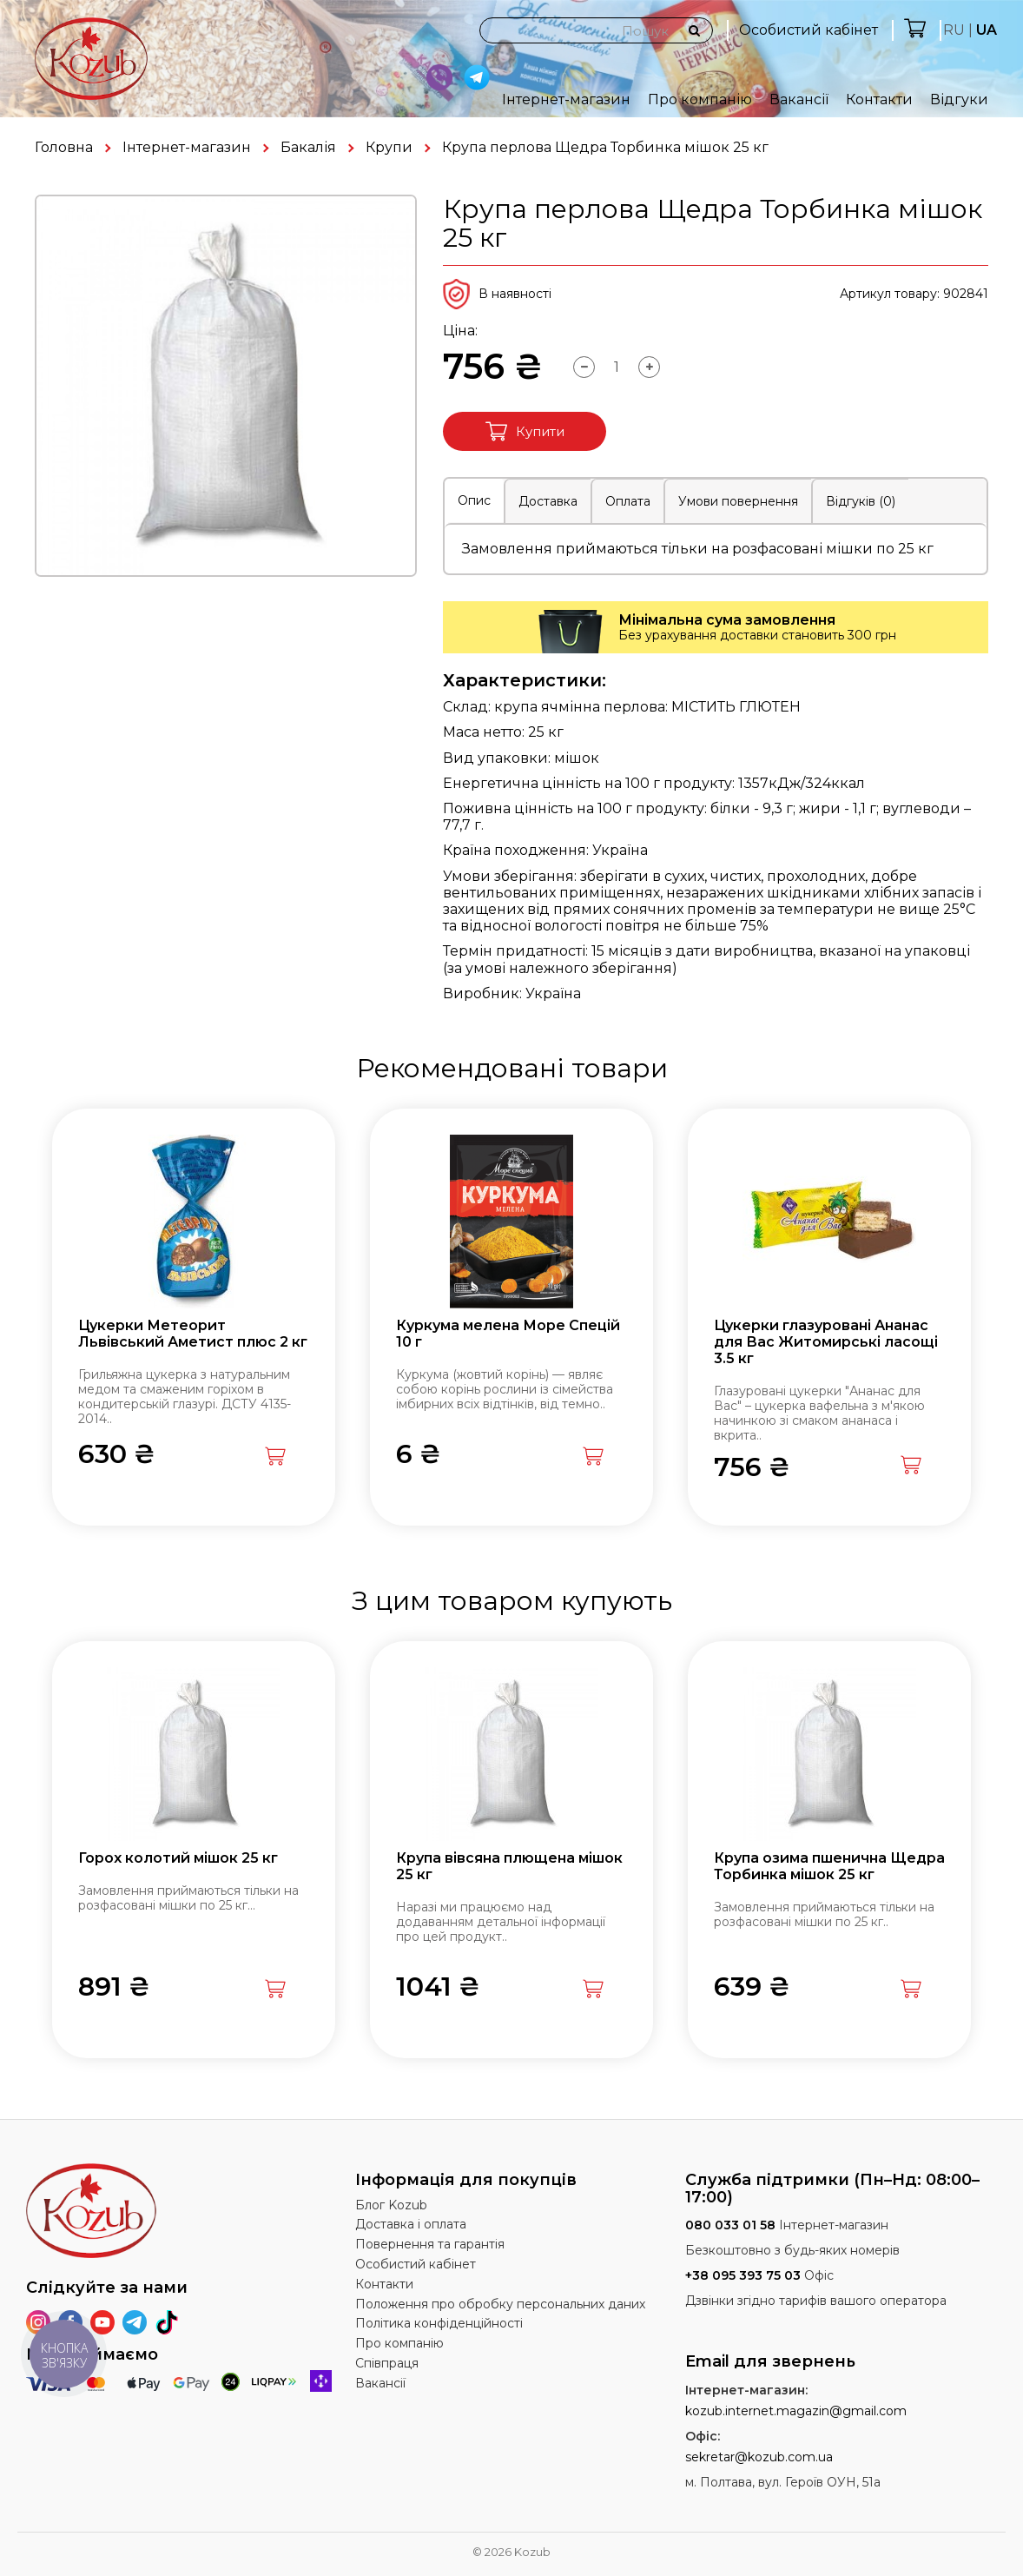 This screenshot has height=2576, width=1023. I want to click on Положення про обробку персональних даних, so click(500, 2304).